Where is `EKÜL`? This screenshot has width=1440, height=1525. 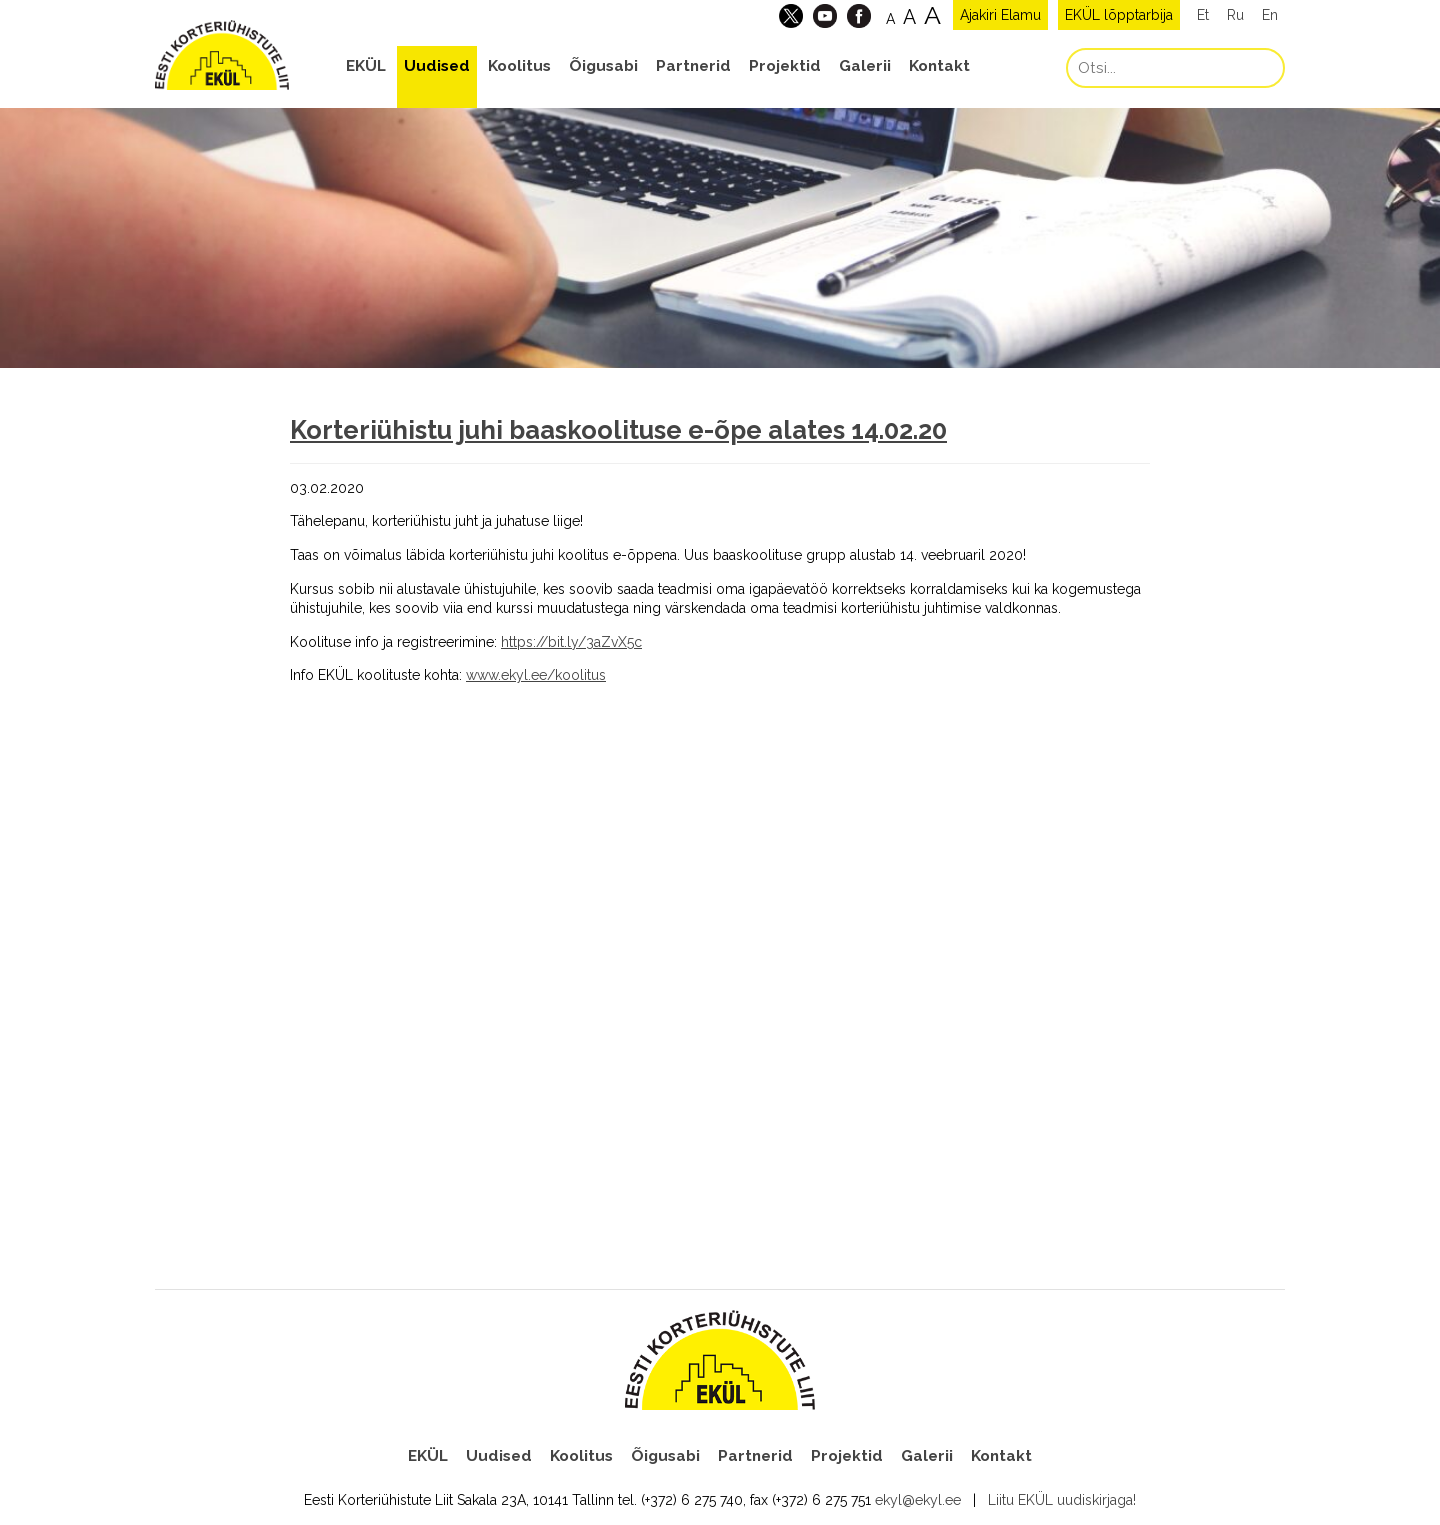 EKÜL is located at coordinates (366, 66).